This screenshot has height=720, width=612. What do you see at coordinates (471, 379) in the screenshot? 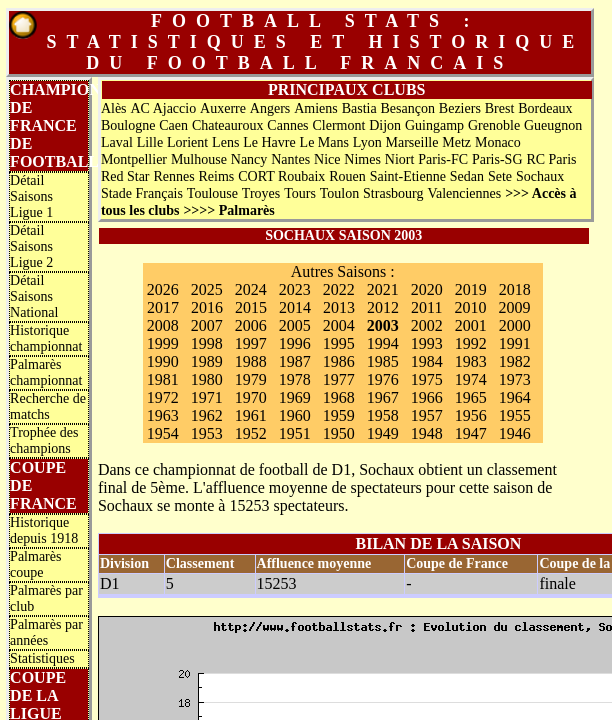
I see `1974` at bounding box center [471, 379].